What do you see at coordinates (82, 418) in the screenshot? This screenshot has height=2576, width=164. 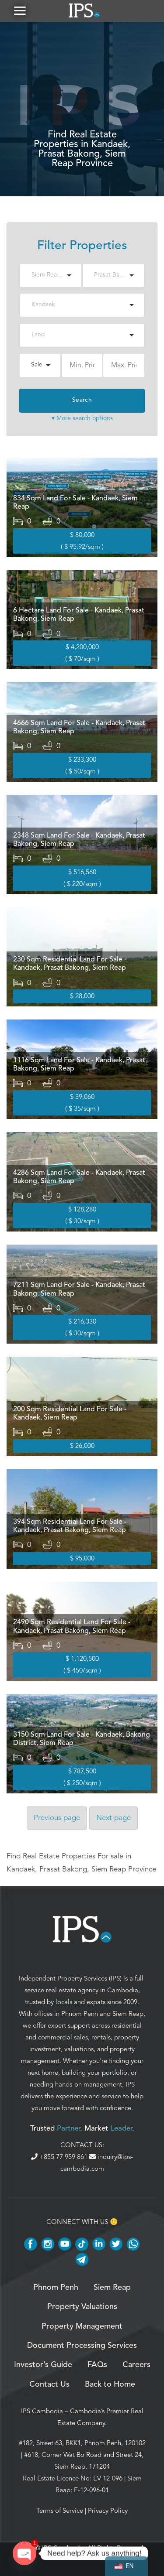 I see `▾ More search options` at bounding box center [82, 418].